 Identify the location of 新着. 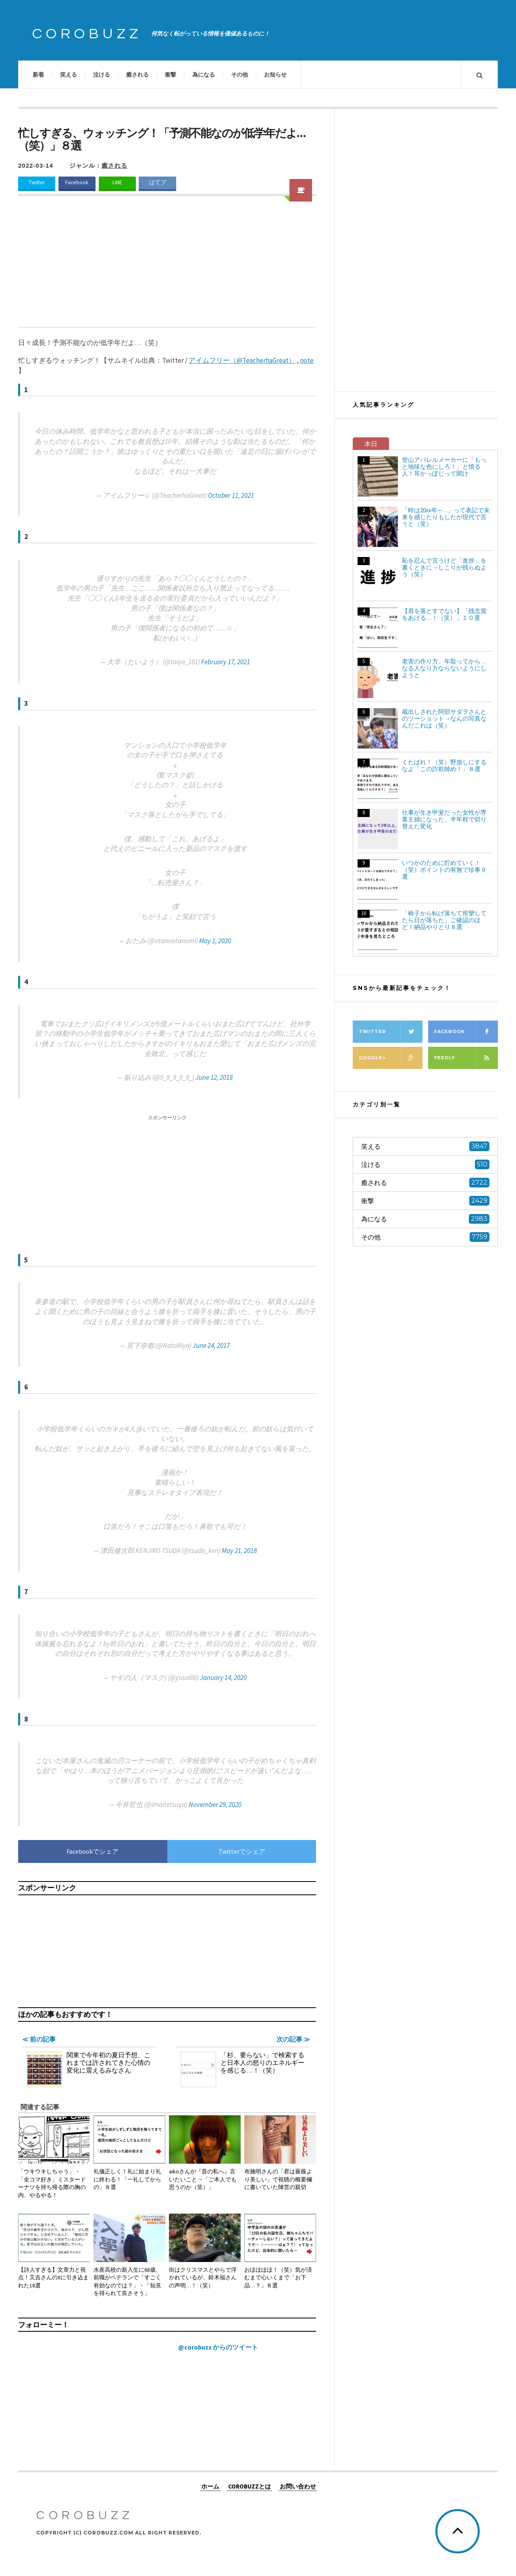
(38, 74).